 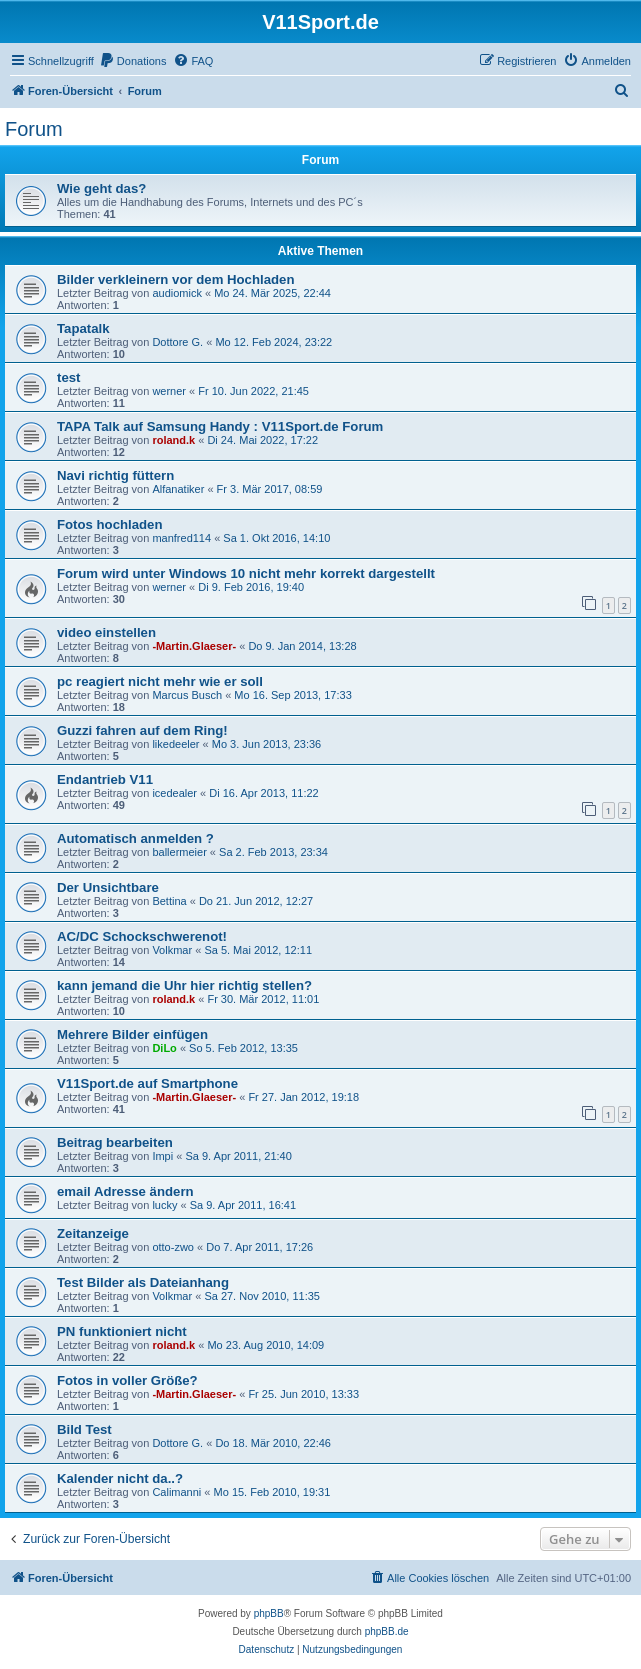 What do you see at coordinates (105, 779) in the screenshot?
I see `Endantrieb V11` at bounding box center [105, 779].